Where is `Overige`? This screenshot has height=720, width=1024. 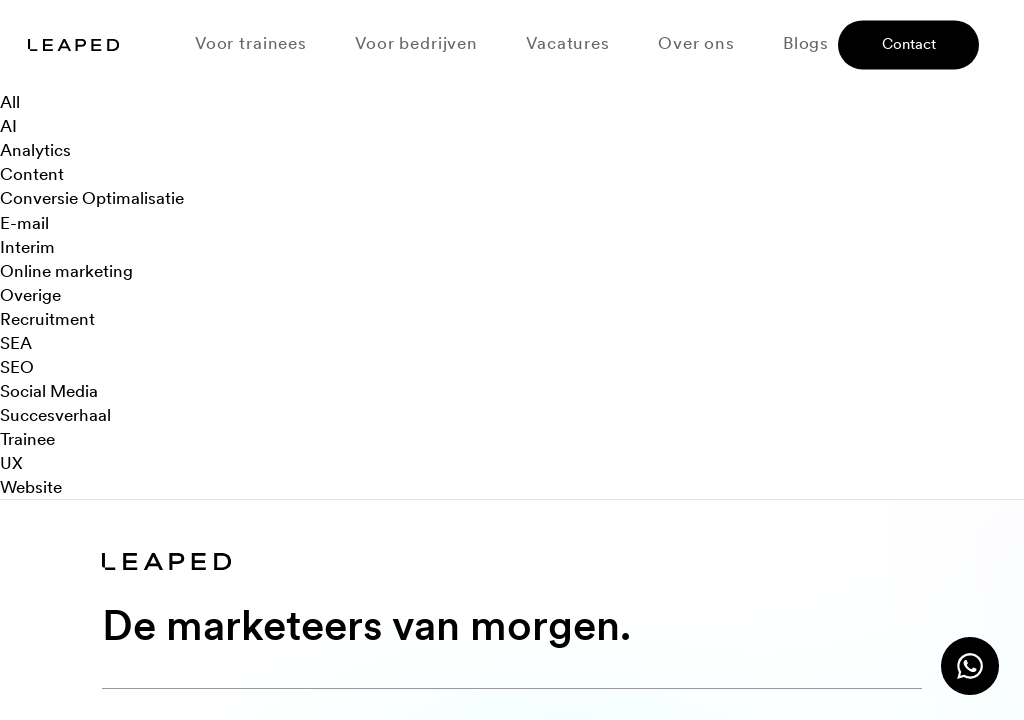
Overige is located at coordinates (30, 295).